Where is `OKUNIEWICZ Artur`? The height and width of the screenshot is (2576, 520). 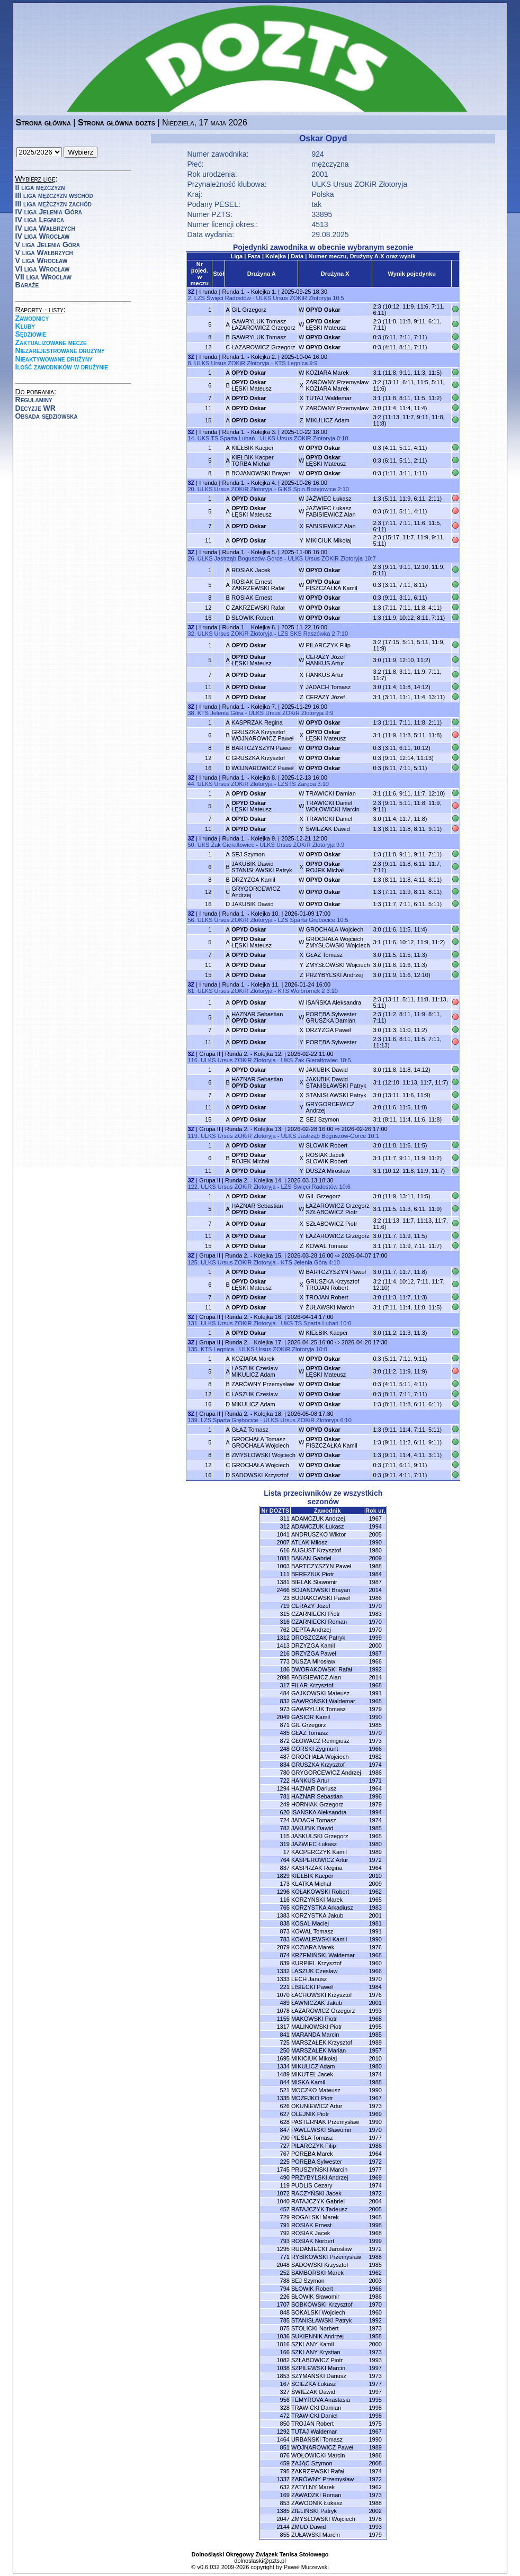
OKUNIEWICZ Artur is located at coordinates (317, 2106).